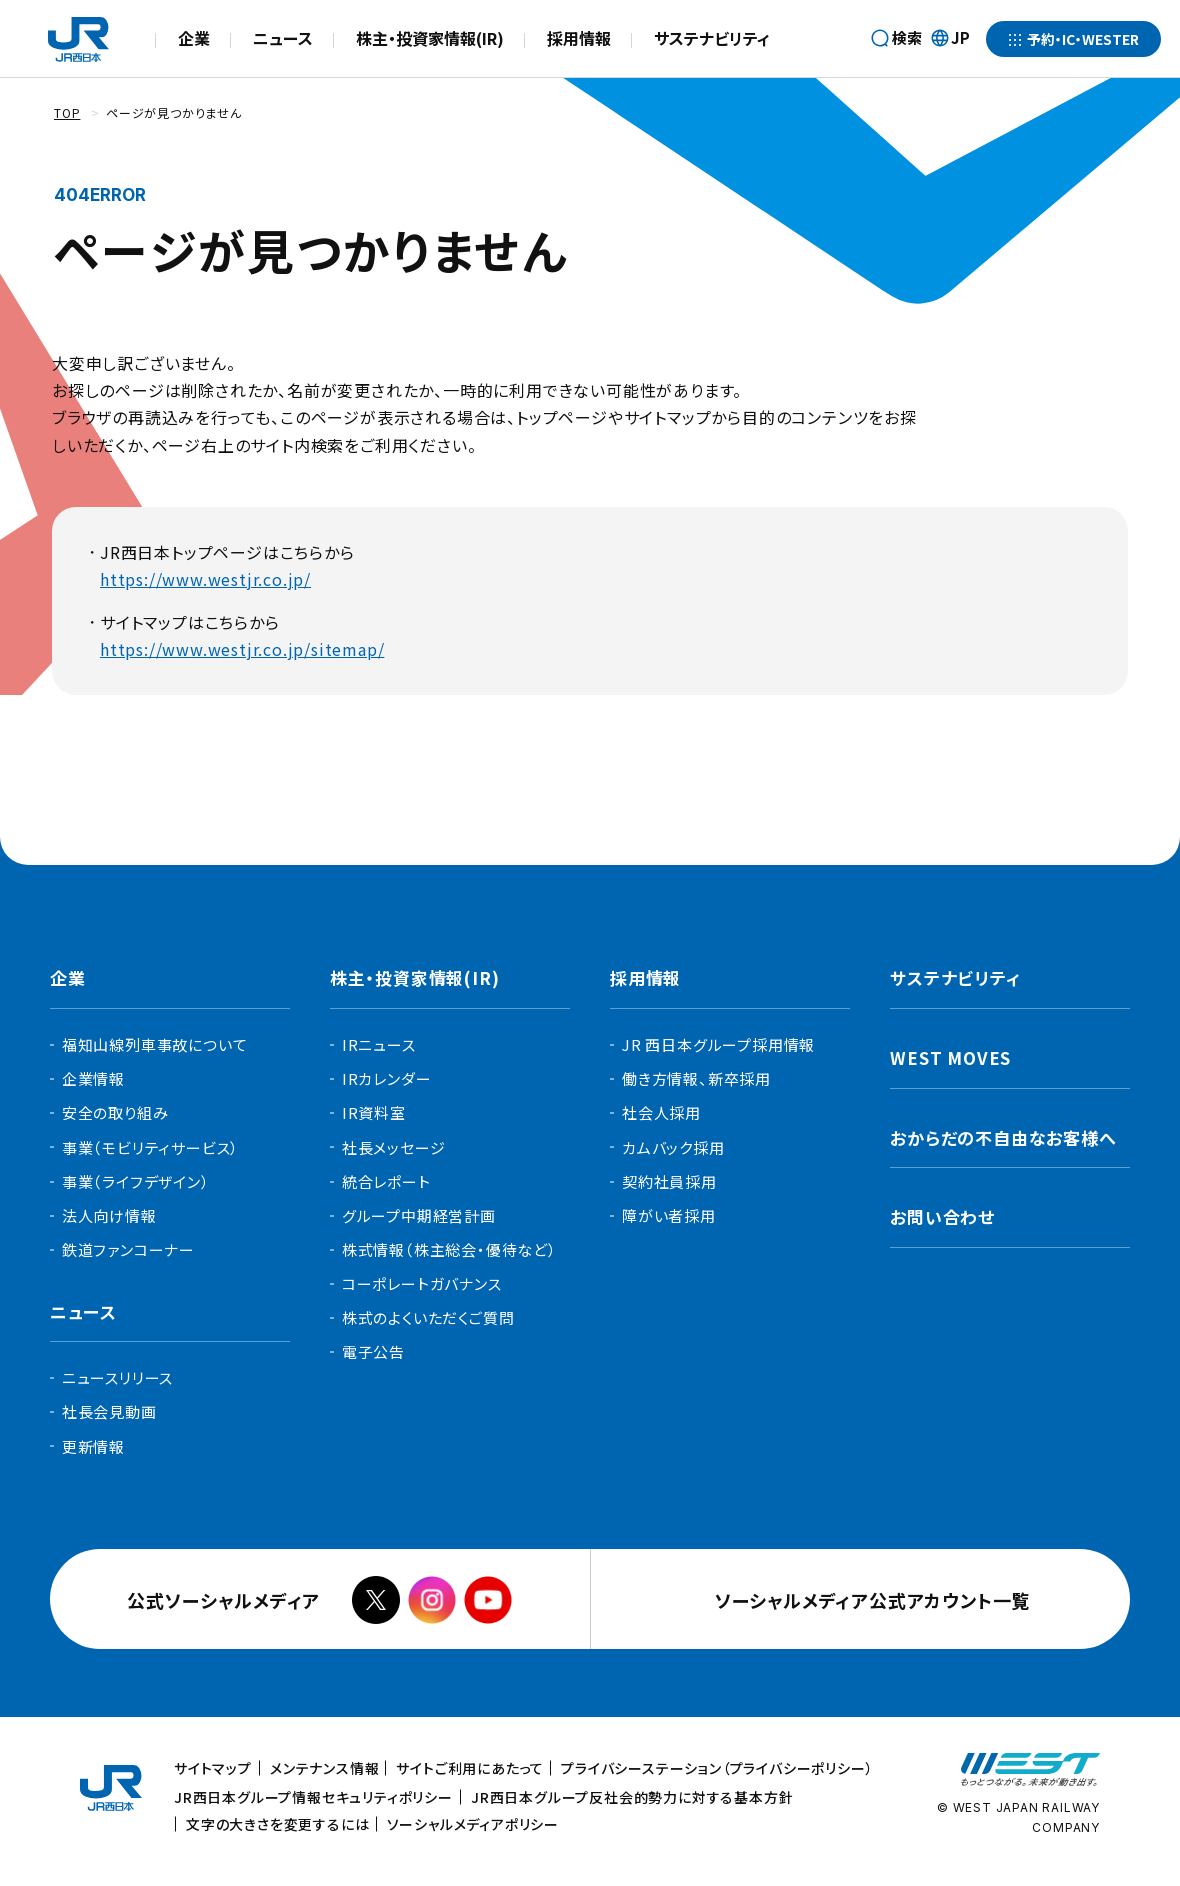 This screenshot has width=1180, height=1886. Describe the element at coordinates (213, 1768) in the screenshot. I see `サイトマップ` at that location.